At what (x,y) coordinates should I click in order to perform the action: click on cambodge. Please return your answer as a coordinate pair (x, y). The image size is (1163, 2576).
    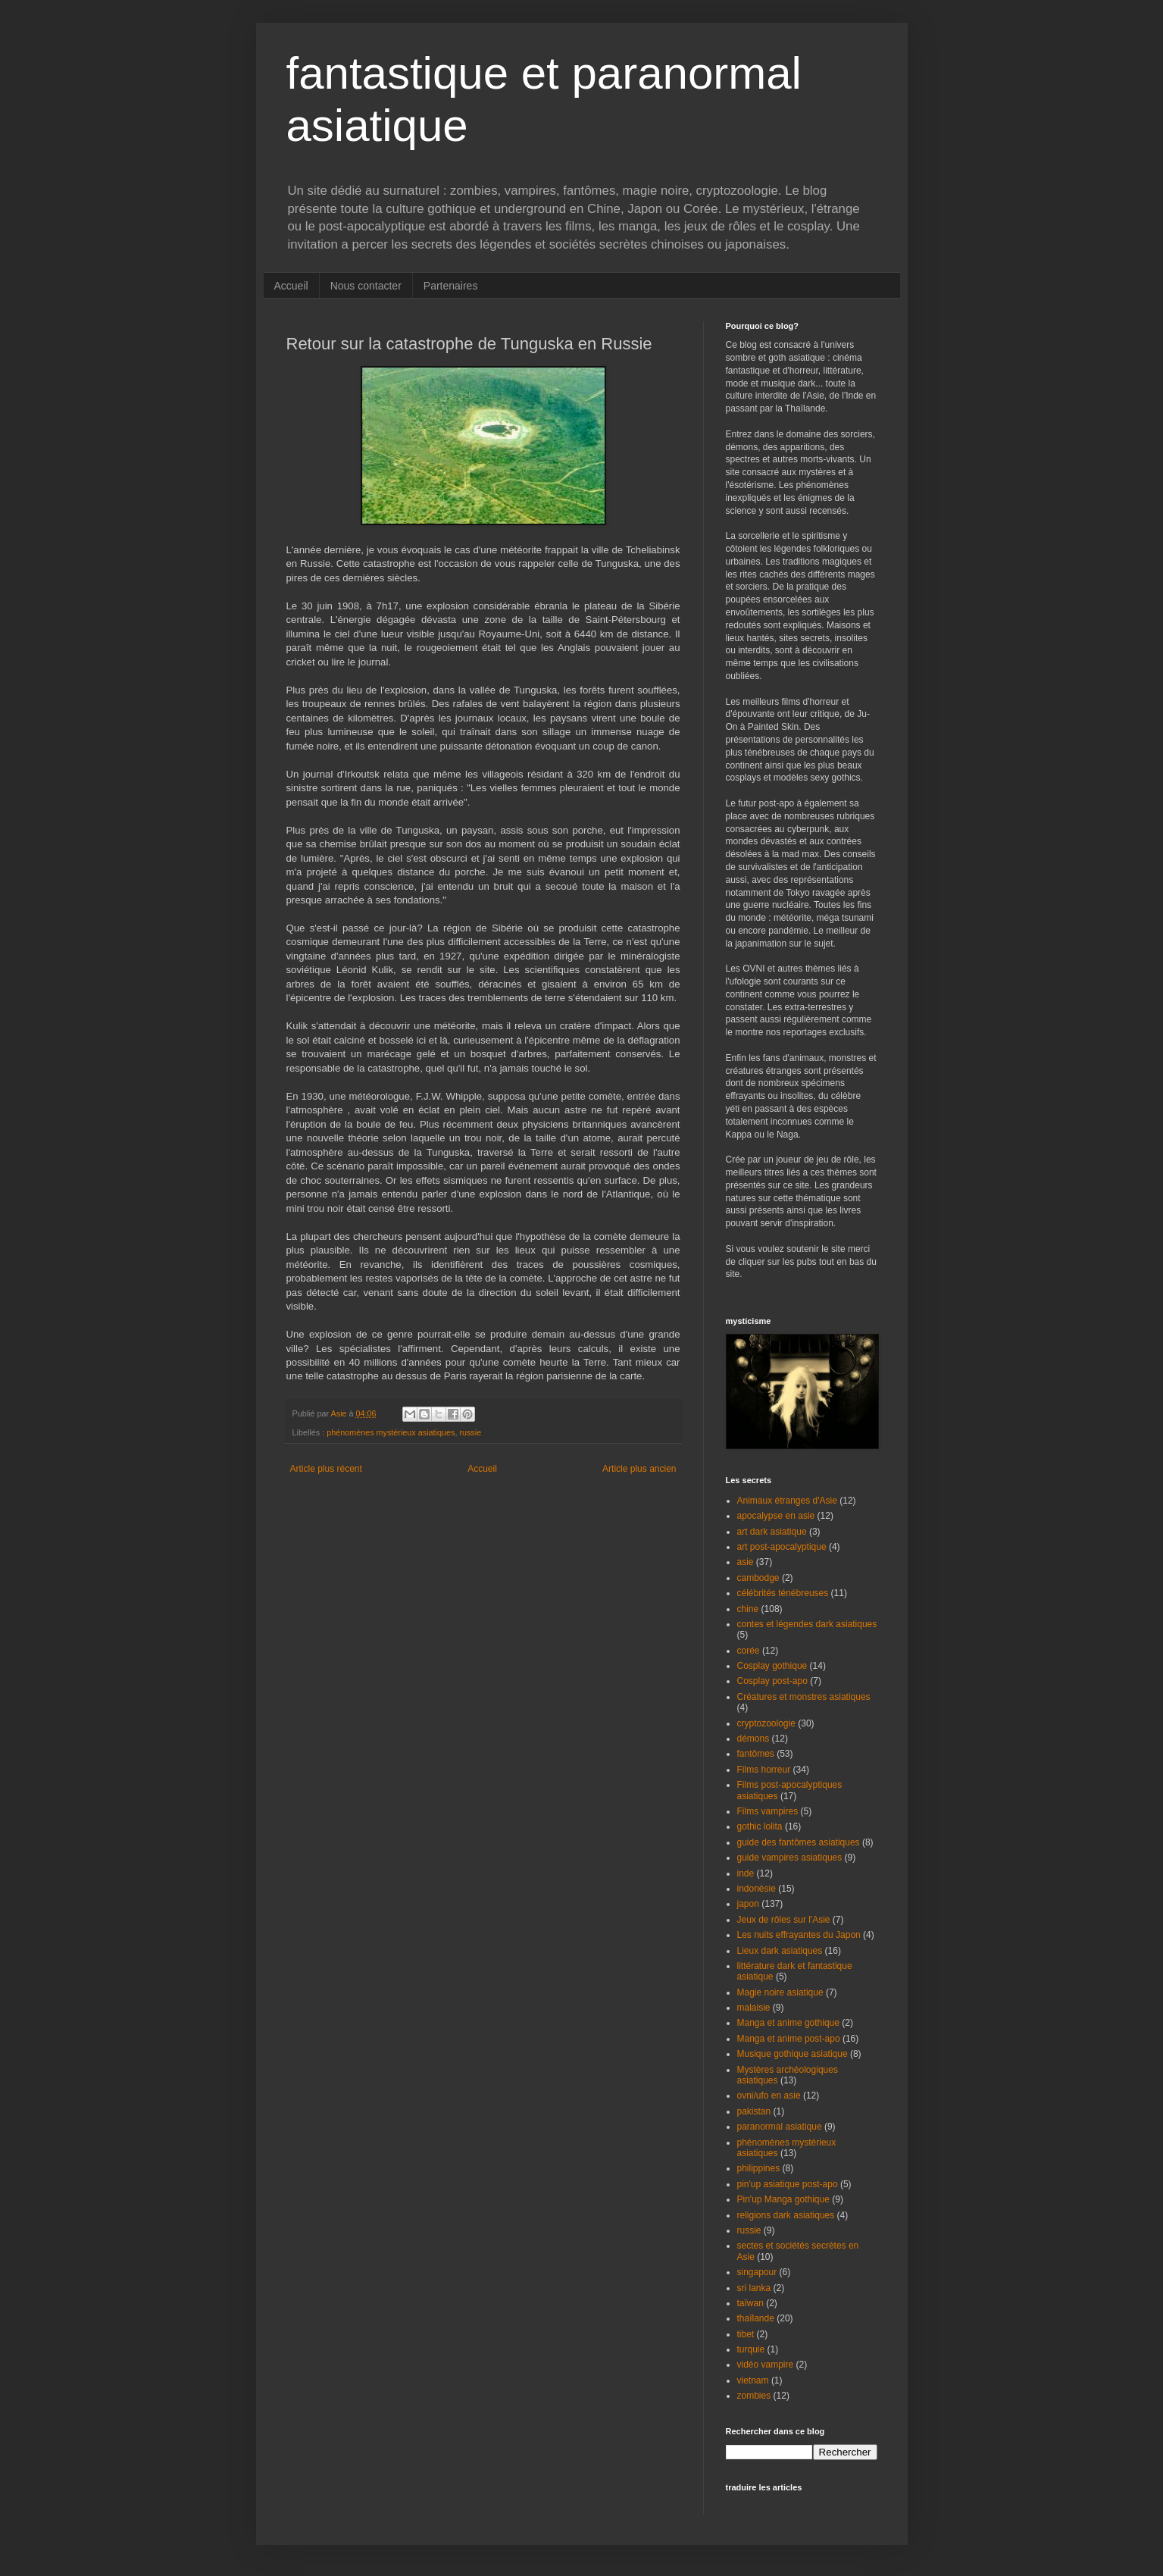
    Looking at the image, I should click on (758, 1578).